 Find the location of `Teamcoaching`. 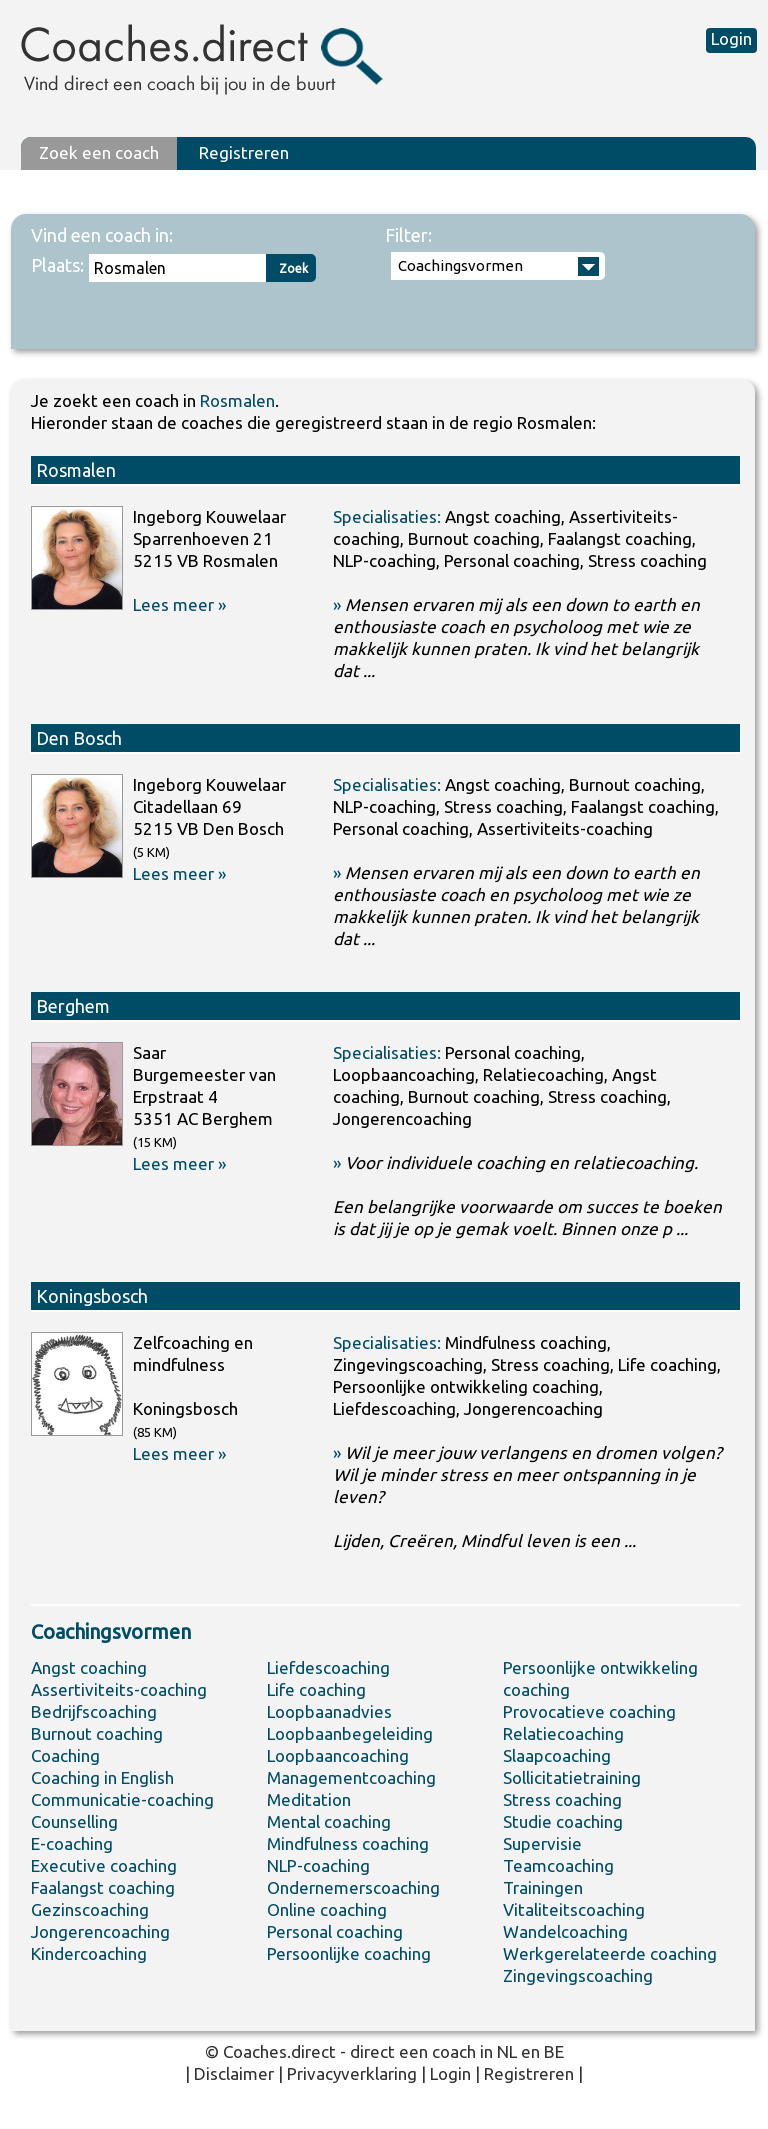

Teamcoaching is located at coordinates (558, 1865).